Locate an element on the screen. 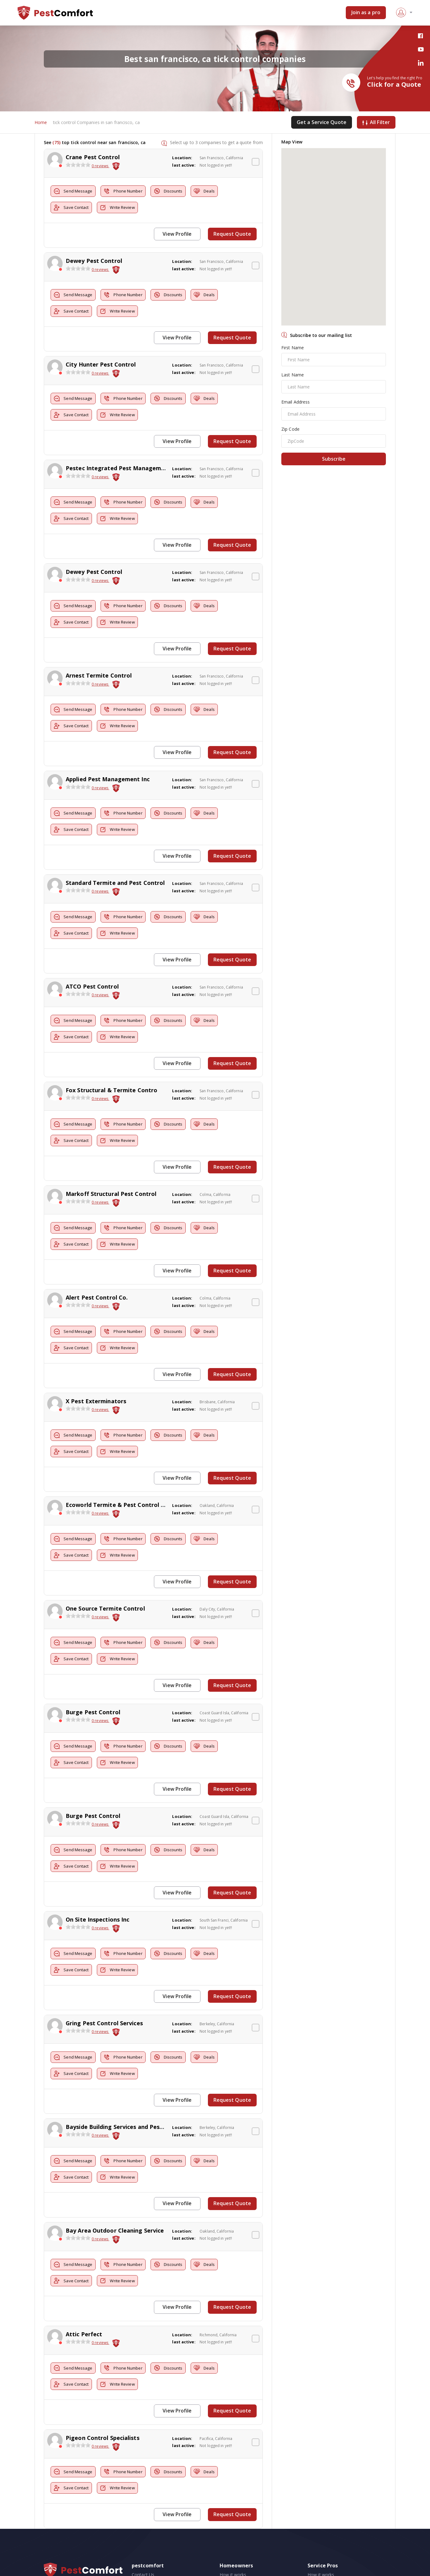 This screenshot has height=2576, width=430. Ecoworld Termite & Pest Control Services is located at coordinates (125, 1480).